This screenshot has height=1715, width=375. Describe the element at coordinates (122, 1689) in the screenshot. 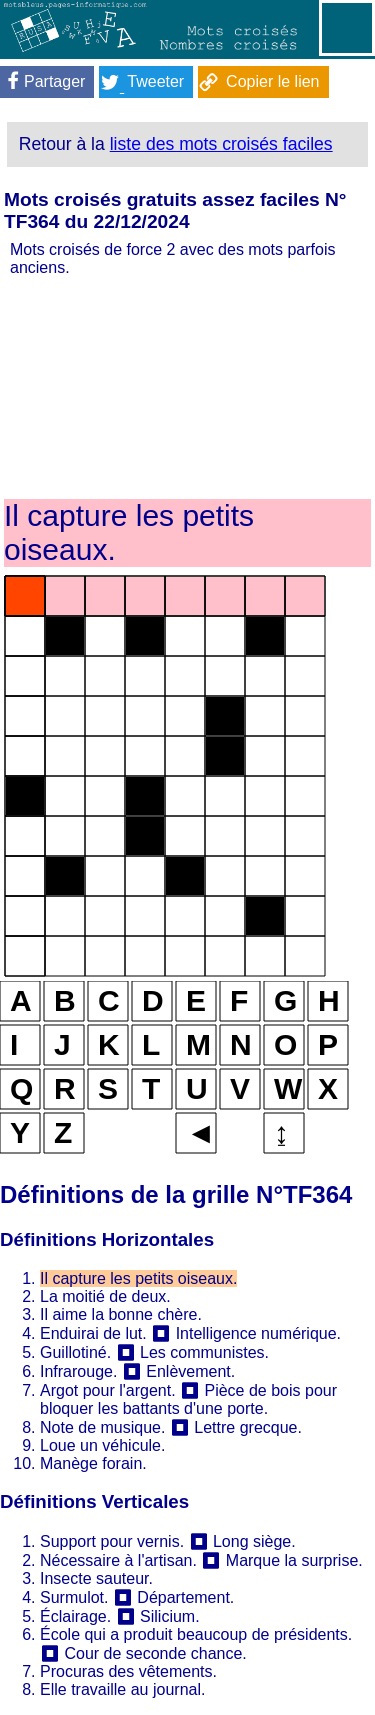

I see `Elle travaille au journal.` at that location.